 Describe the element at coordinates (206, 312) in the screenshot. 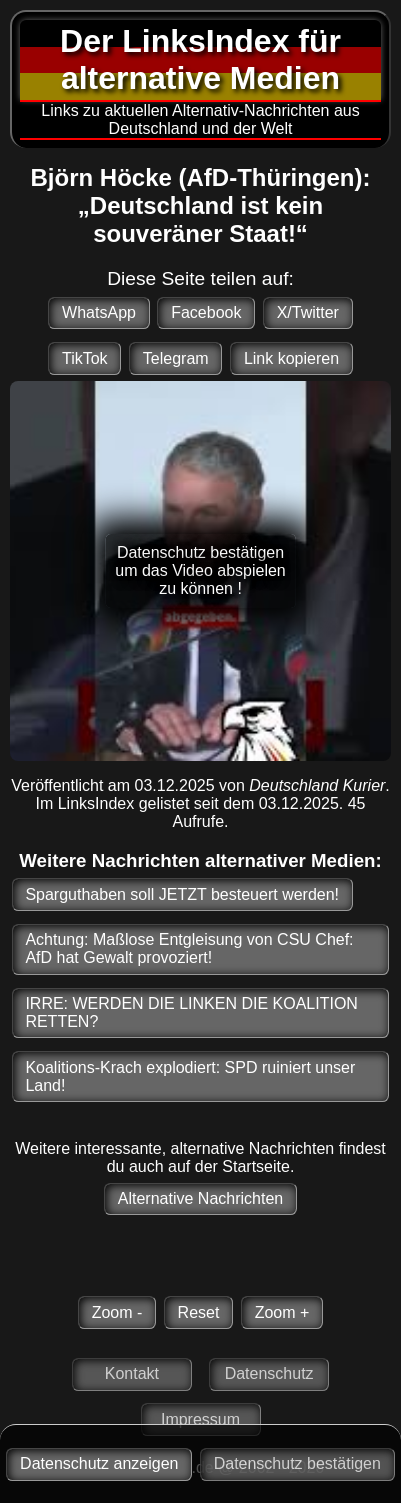

I see `Facebook` at that location.